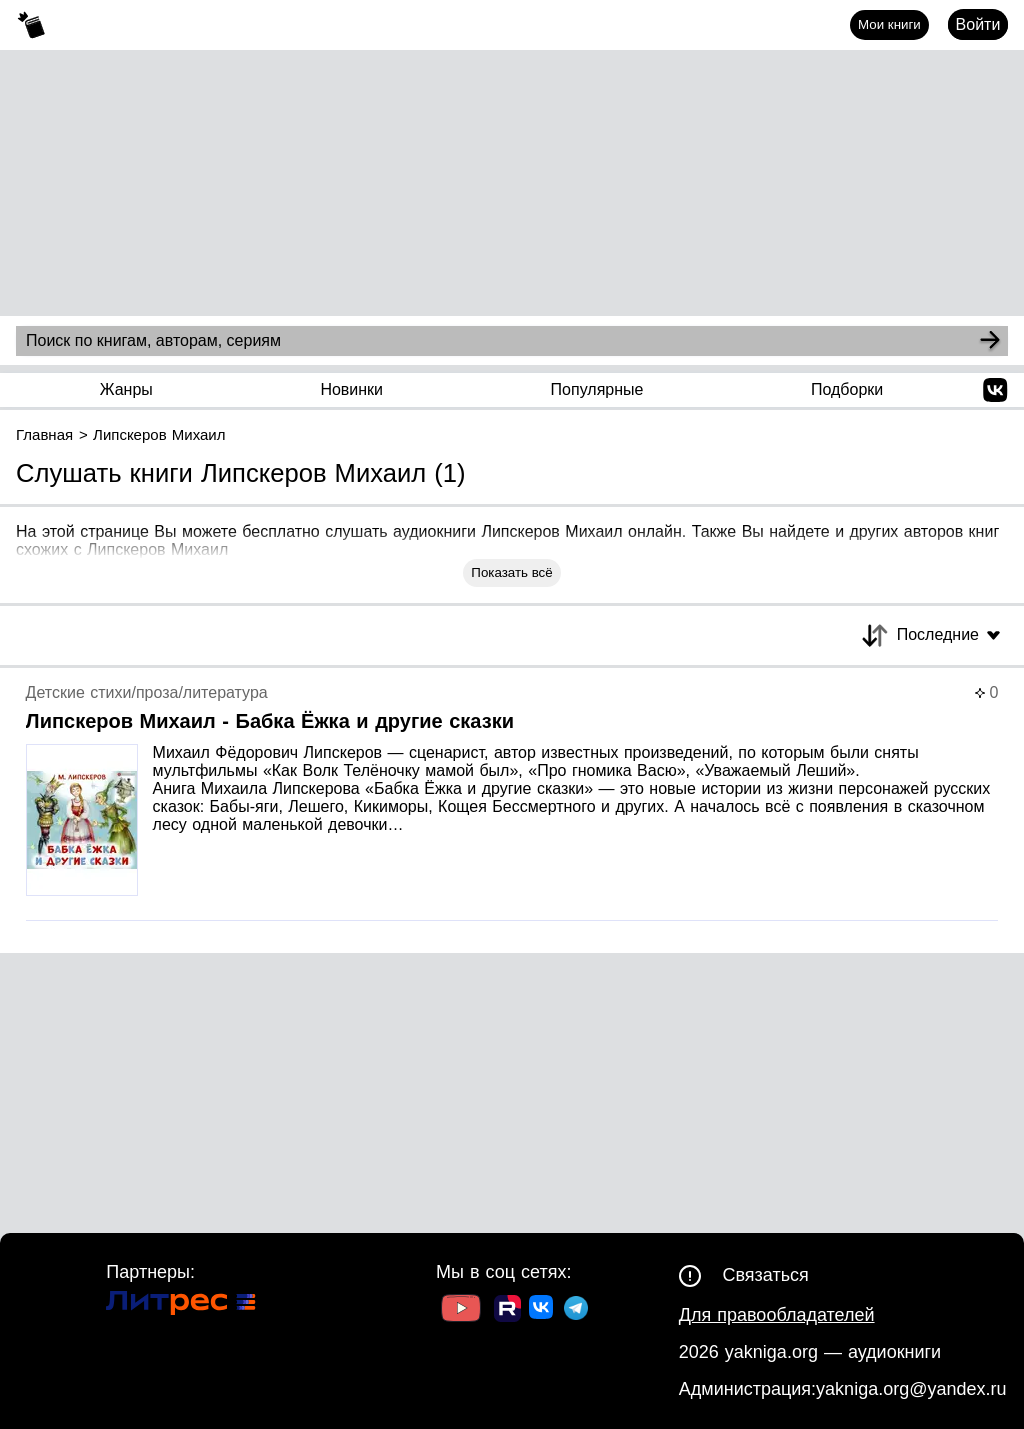  What do you see at coordinates (542, 1311) in the screenshot?
I see `[Ссылка на ВК]` at bounding box center [542, 1311].